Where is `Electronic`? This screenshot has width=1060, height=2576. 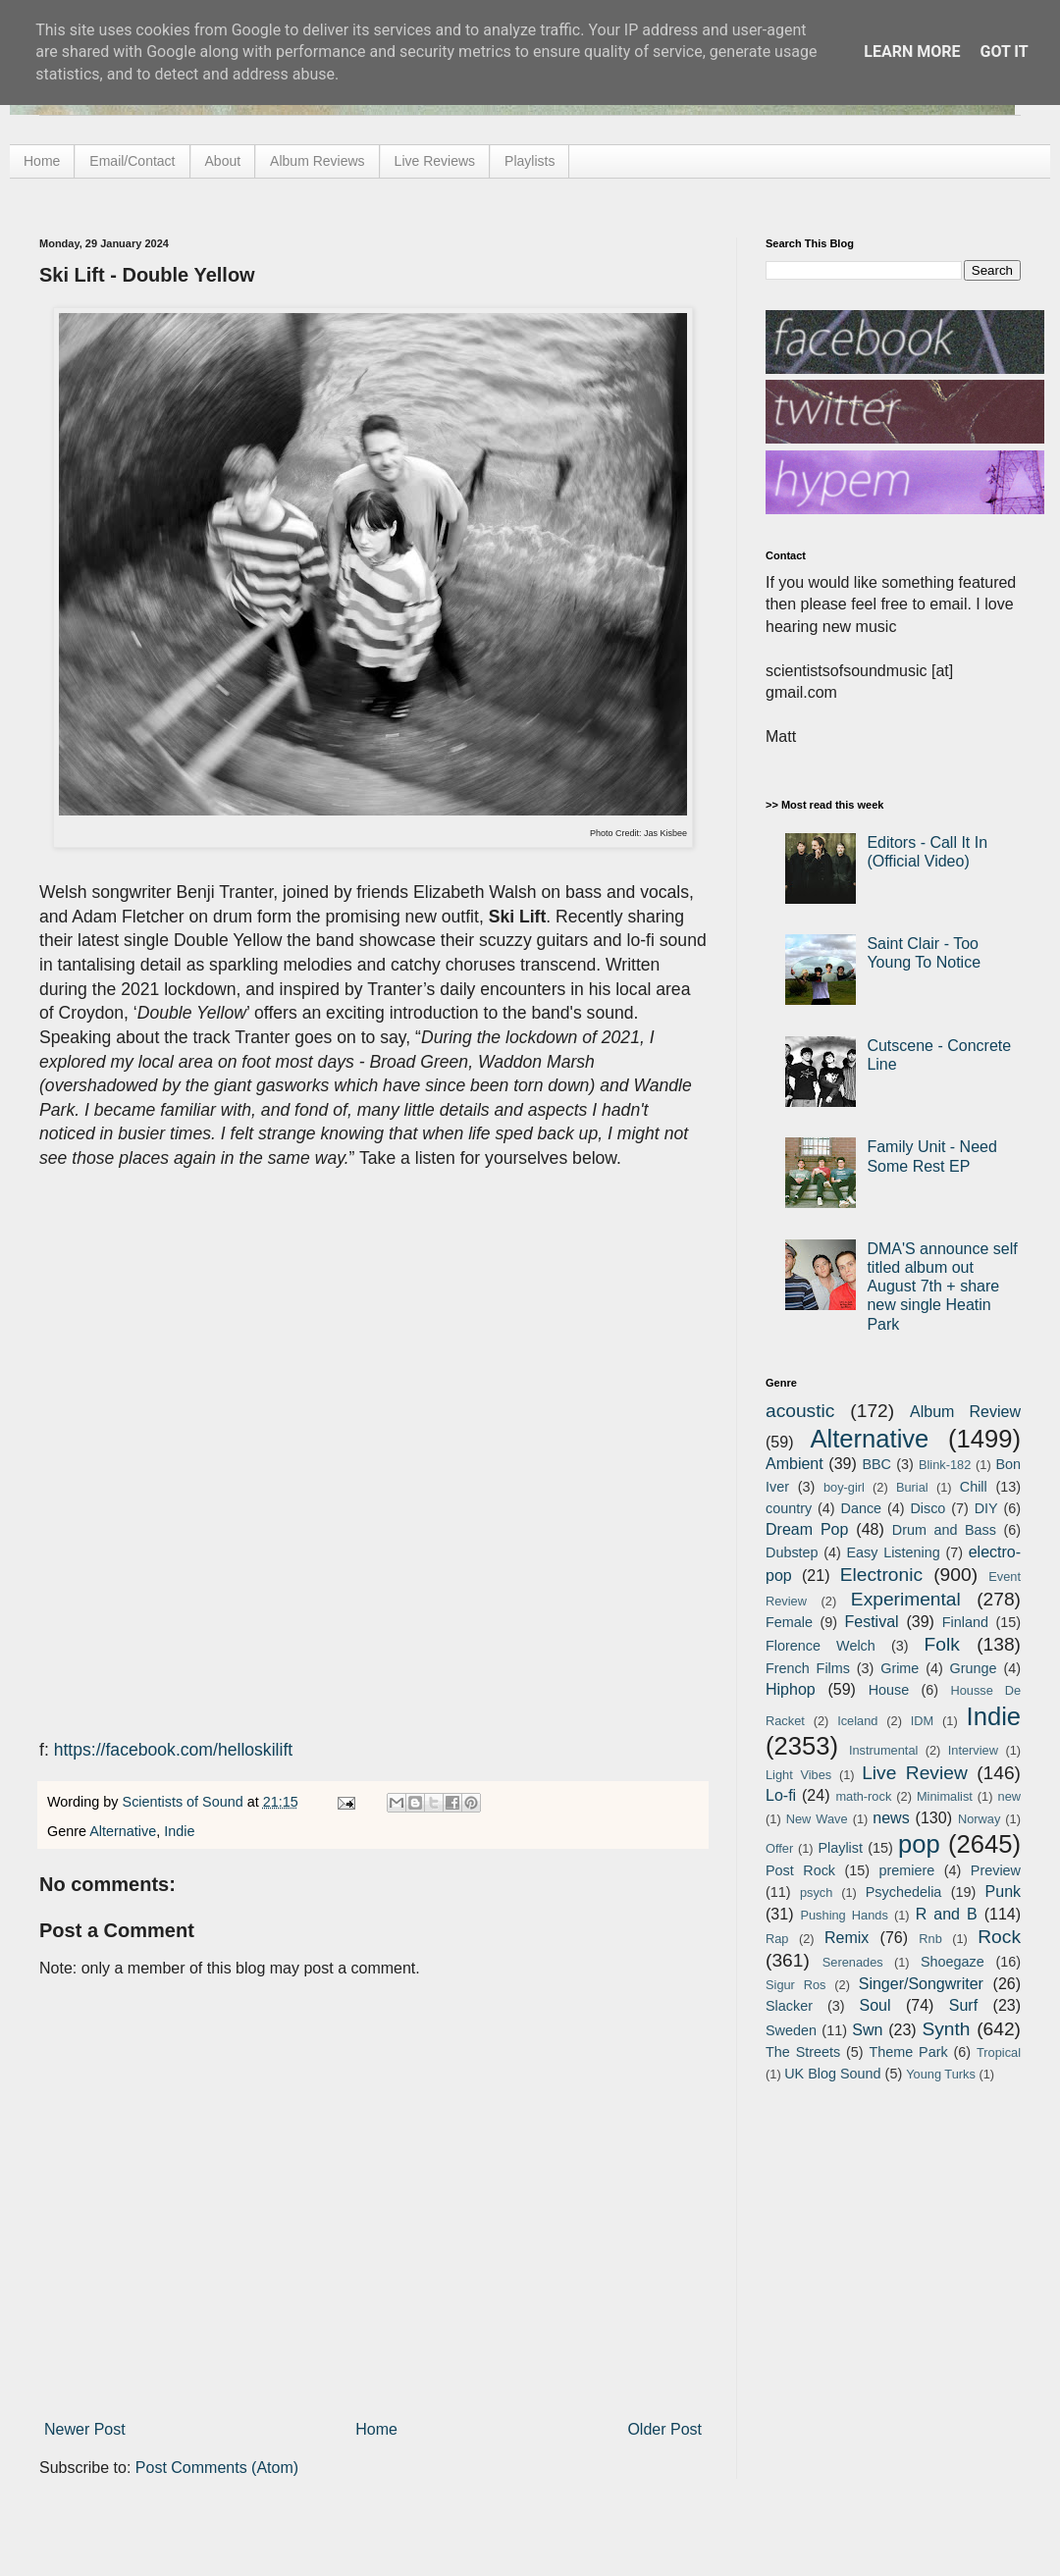 Electronic is located at coordinates (881, 1574).